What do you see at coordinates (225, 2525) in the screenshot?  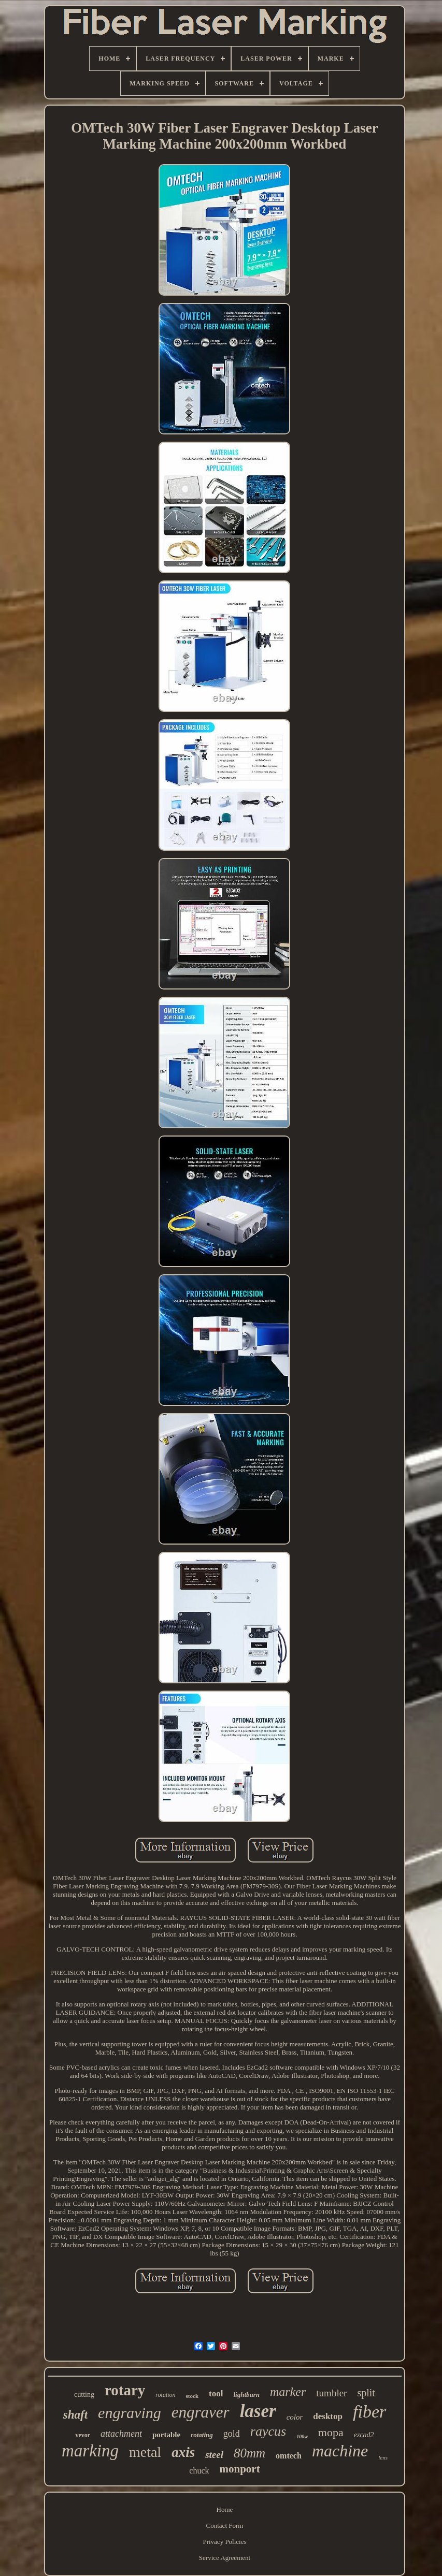 I see `Contact Form` at bounding box center [225, 2525].